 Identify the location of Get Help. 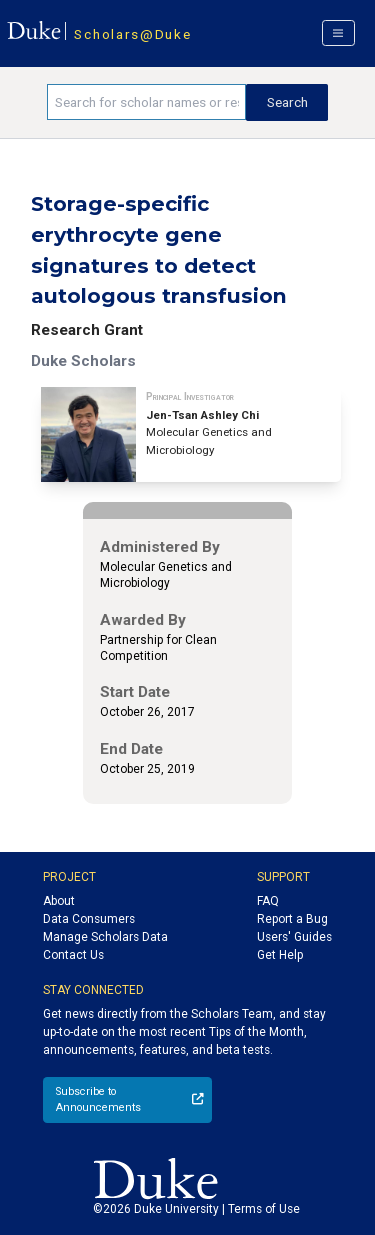
(280, 955).